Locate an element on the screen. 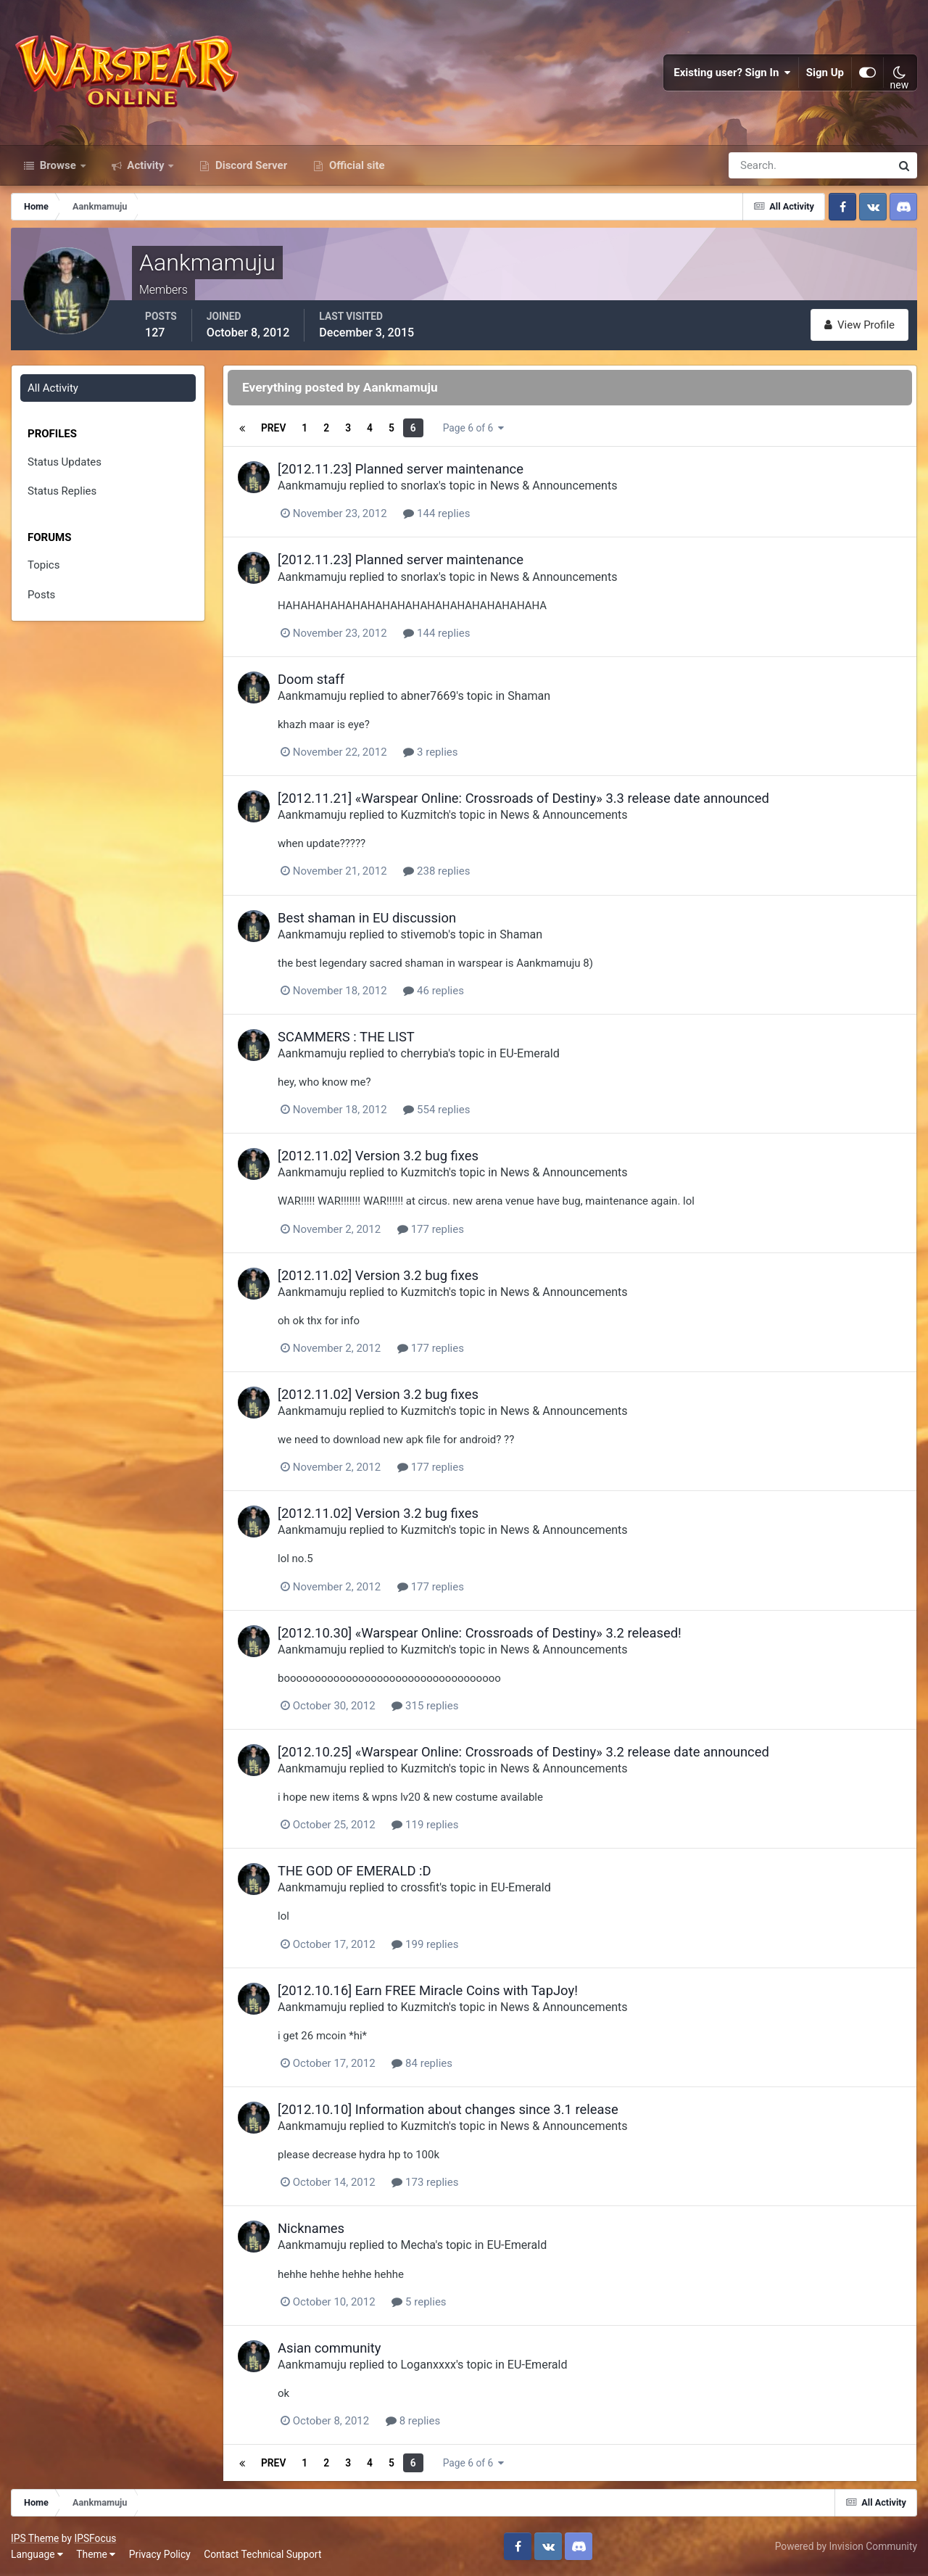 The height and width of the screenshot is (2576, 928). [2012.11.02] Version 3.2 bug fixes is located at coordinates (378, 1155).